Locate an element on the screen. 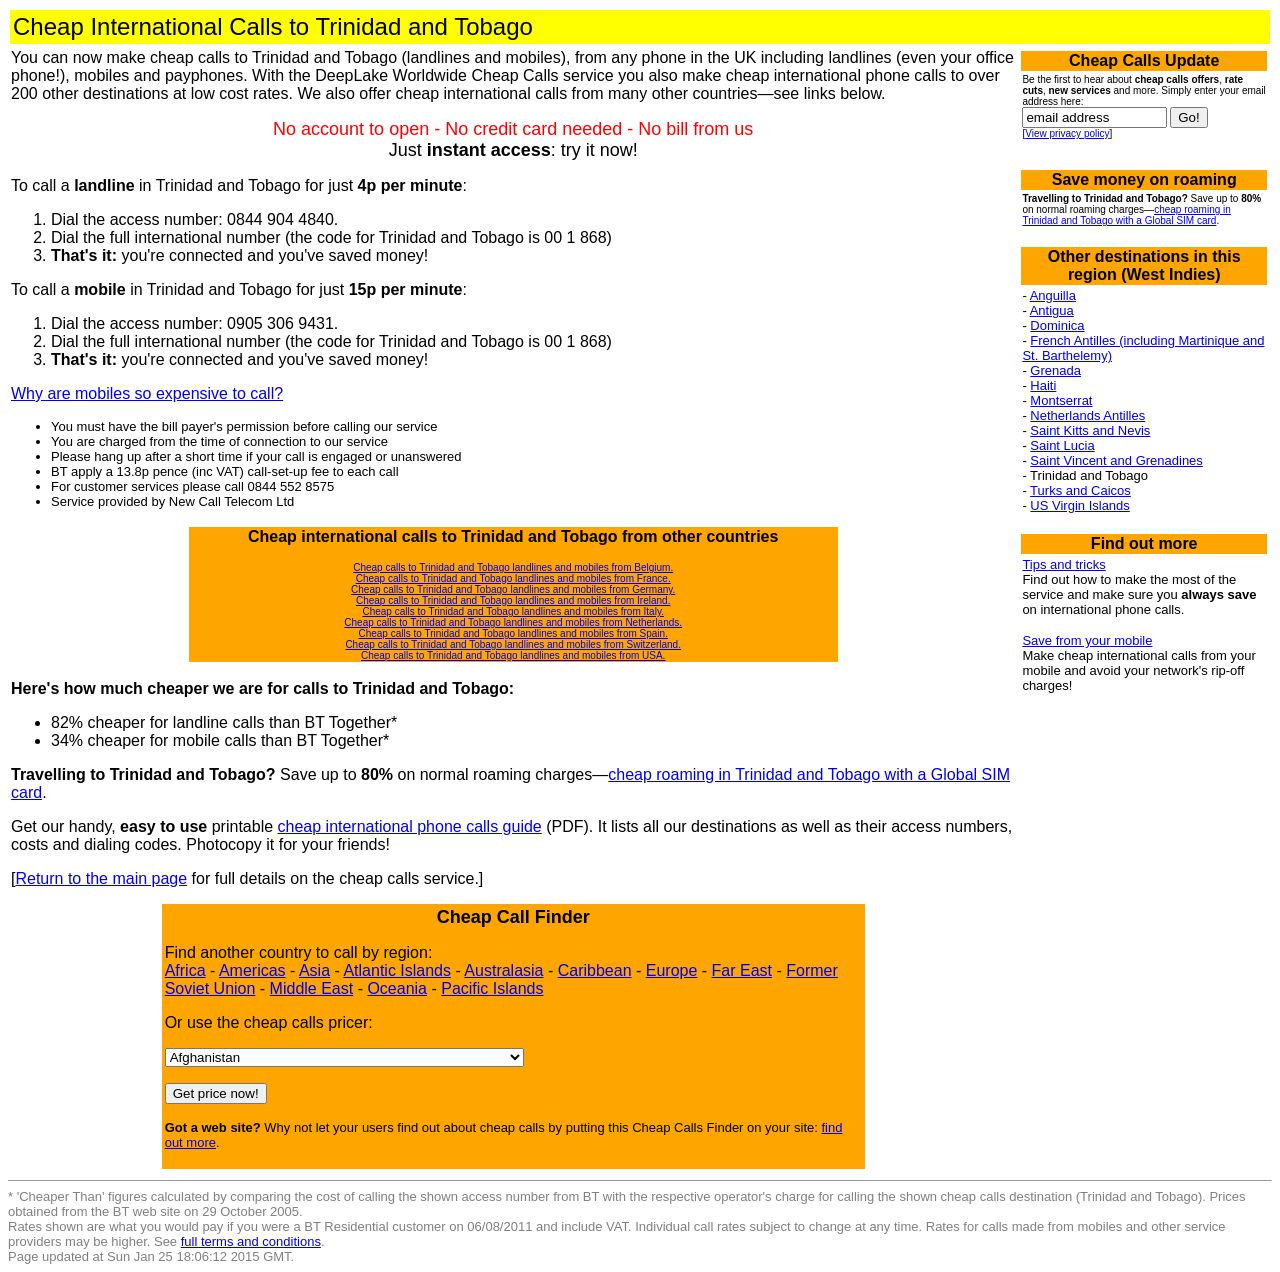 Image resolution: width=1280 pixels, height=1272 pixels. Haiti is located at coordinates (1043, 385).